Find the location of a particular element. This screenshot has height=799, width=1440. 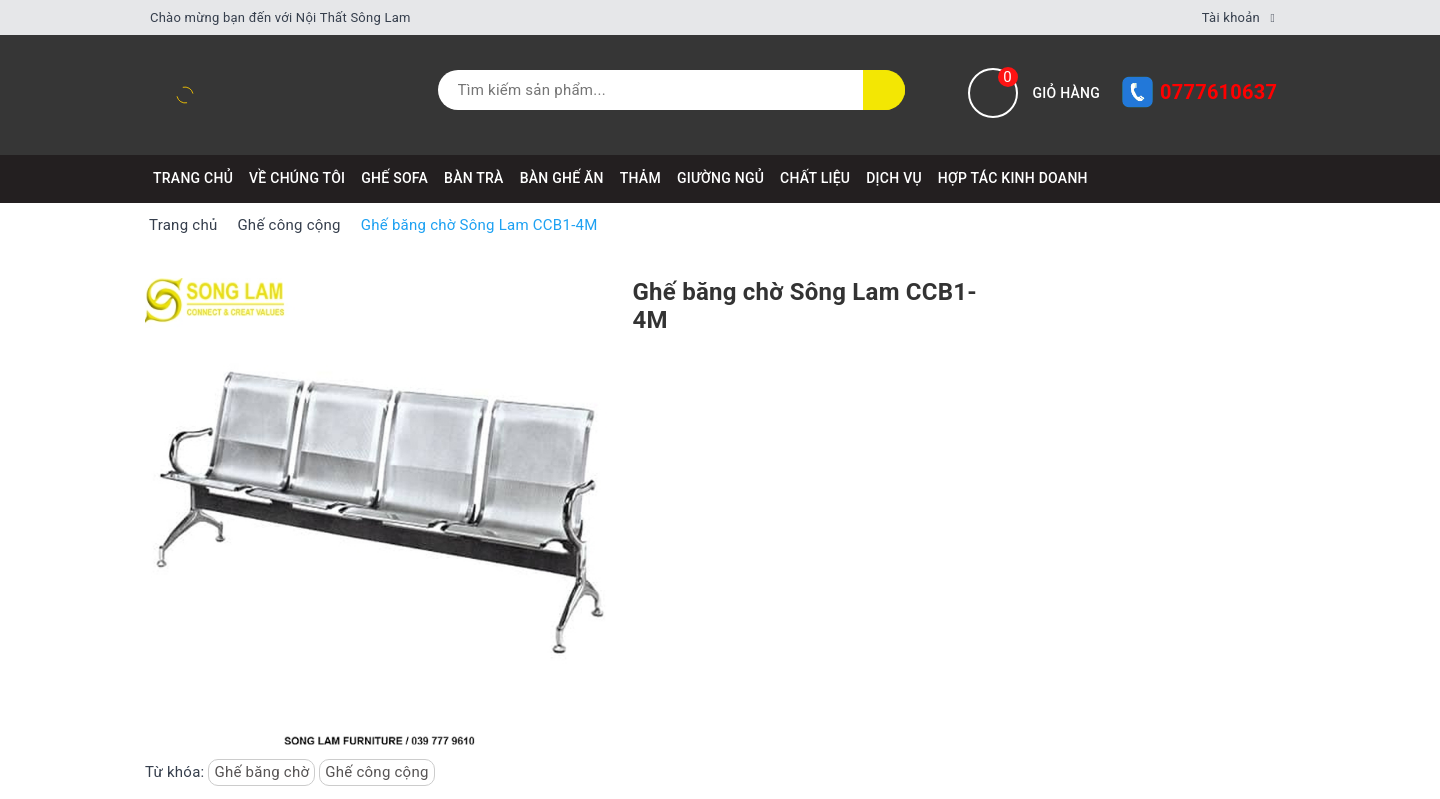

Tài khoản is located at coordinates (1231, 17).